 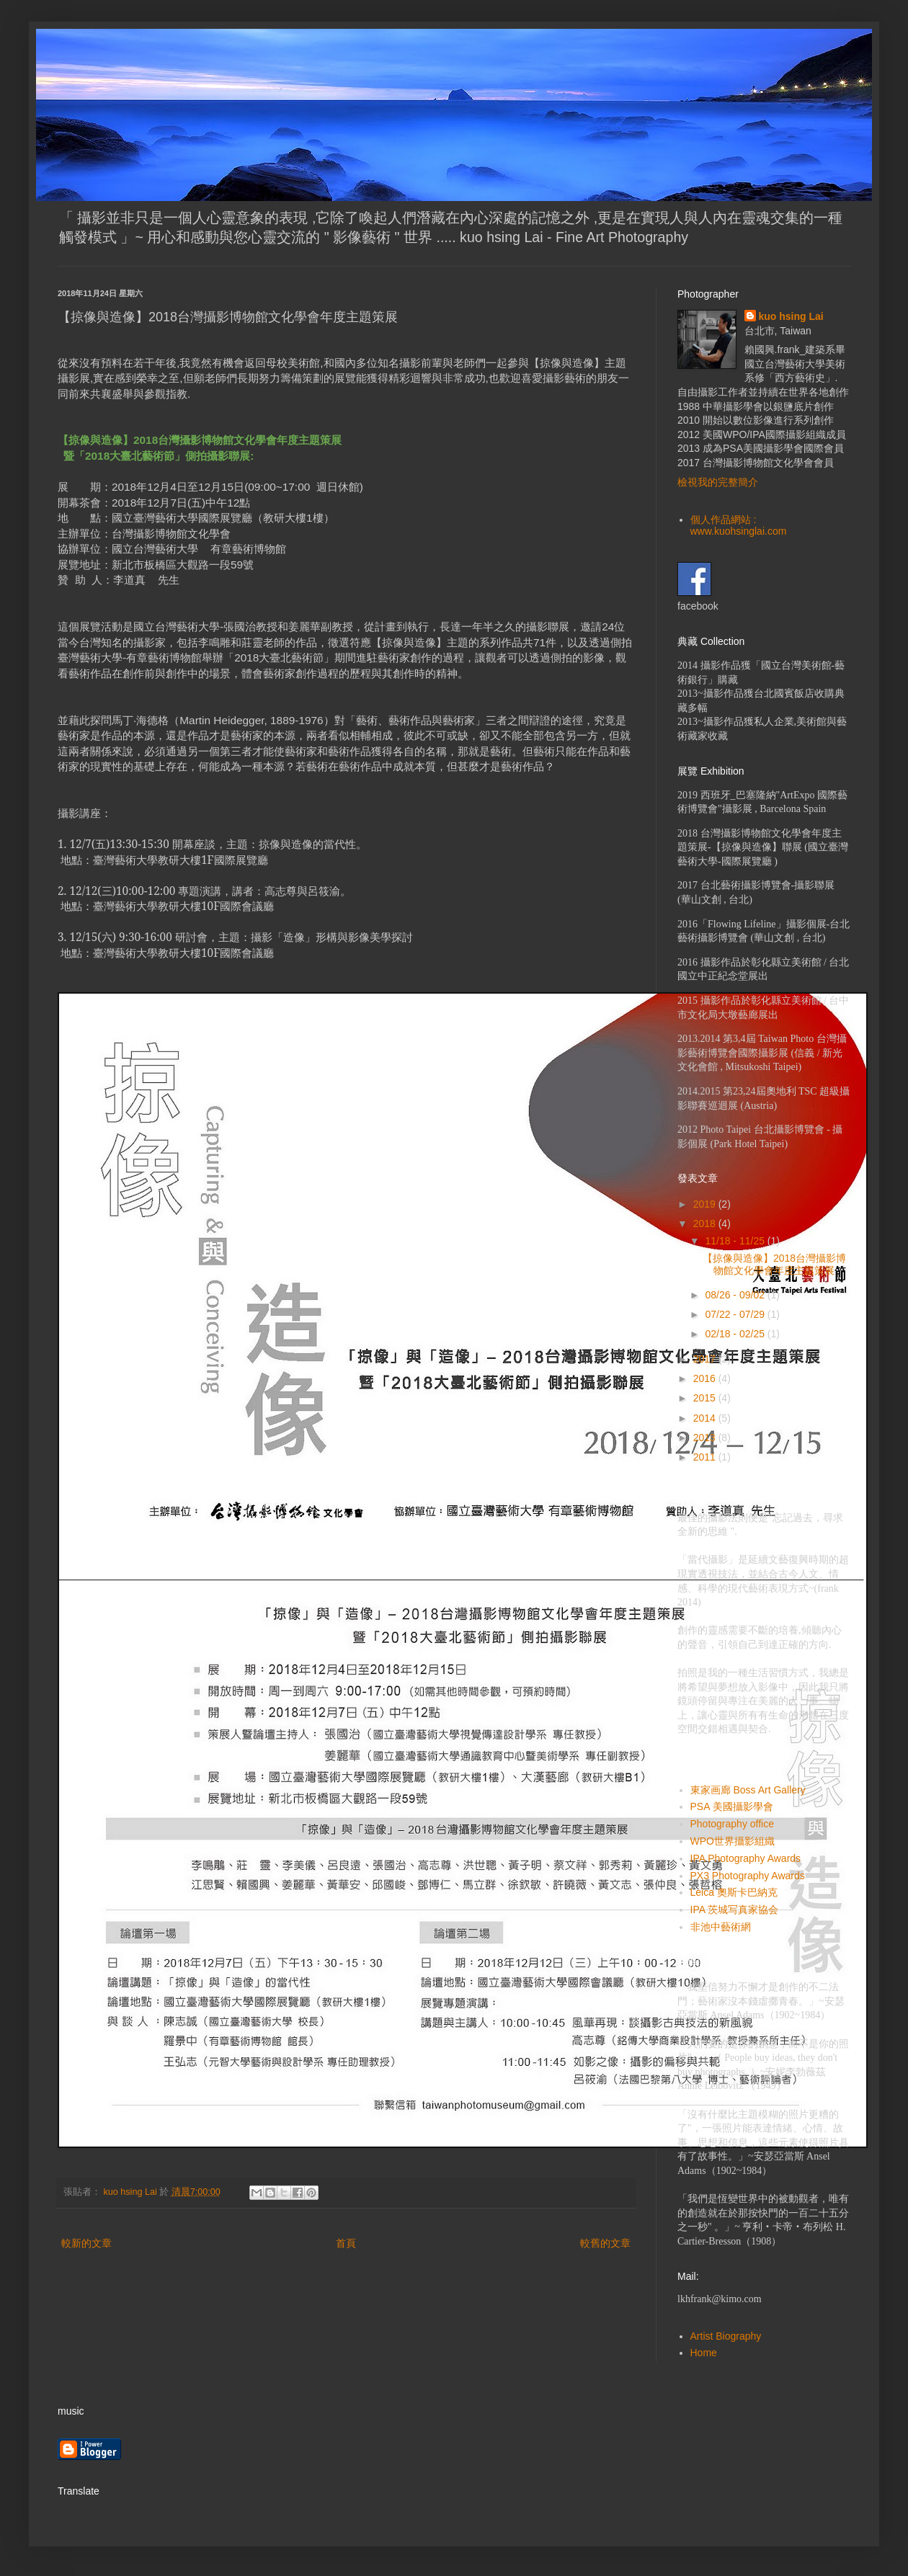 What do you see at coordinates (86, 2243) in the screenshot?
I see `較新的文章` at bounding box center [86, 2243].